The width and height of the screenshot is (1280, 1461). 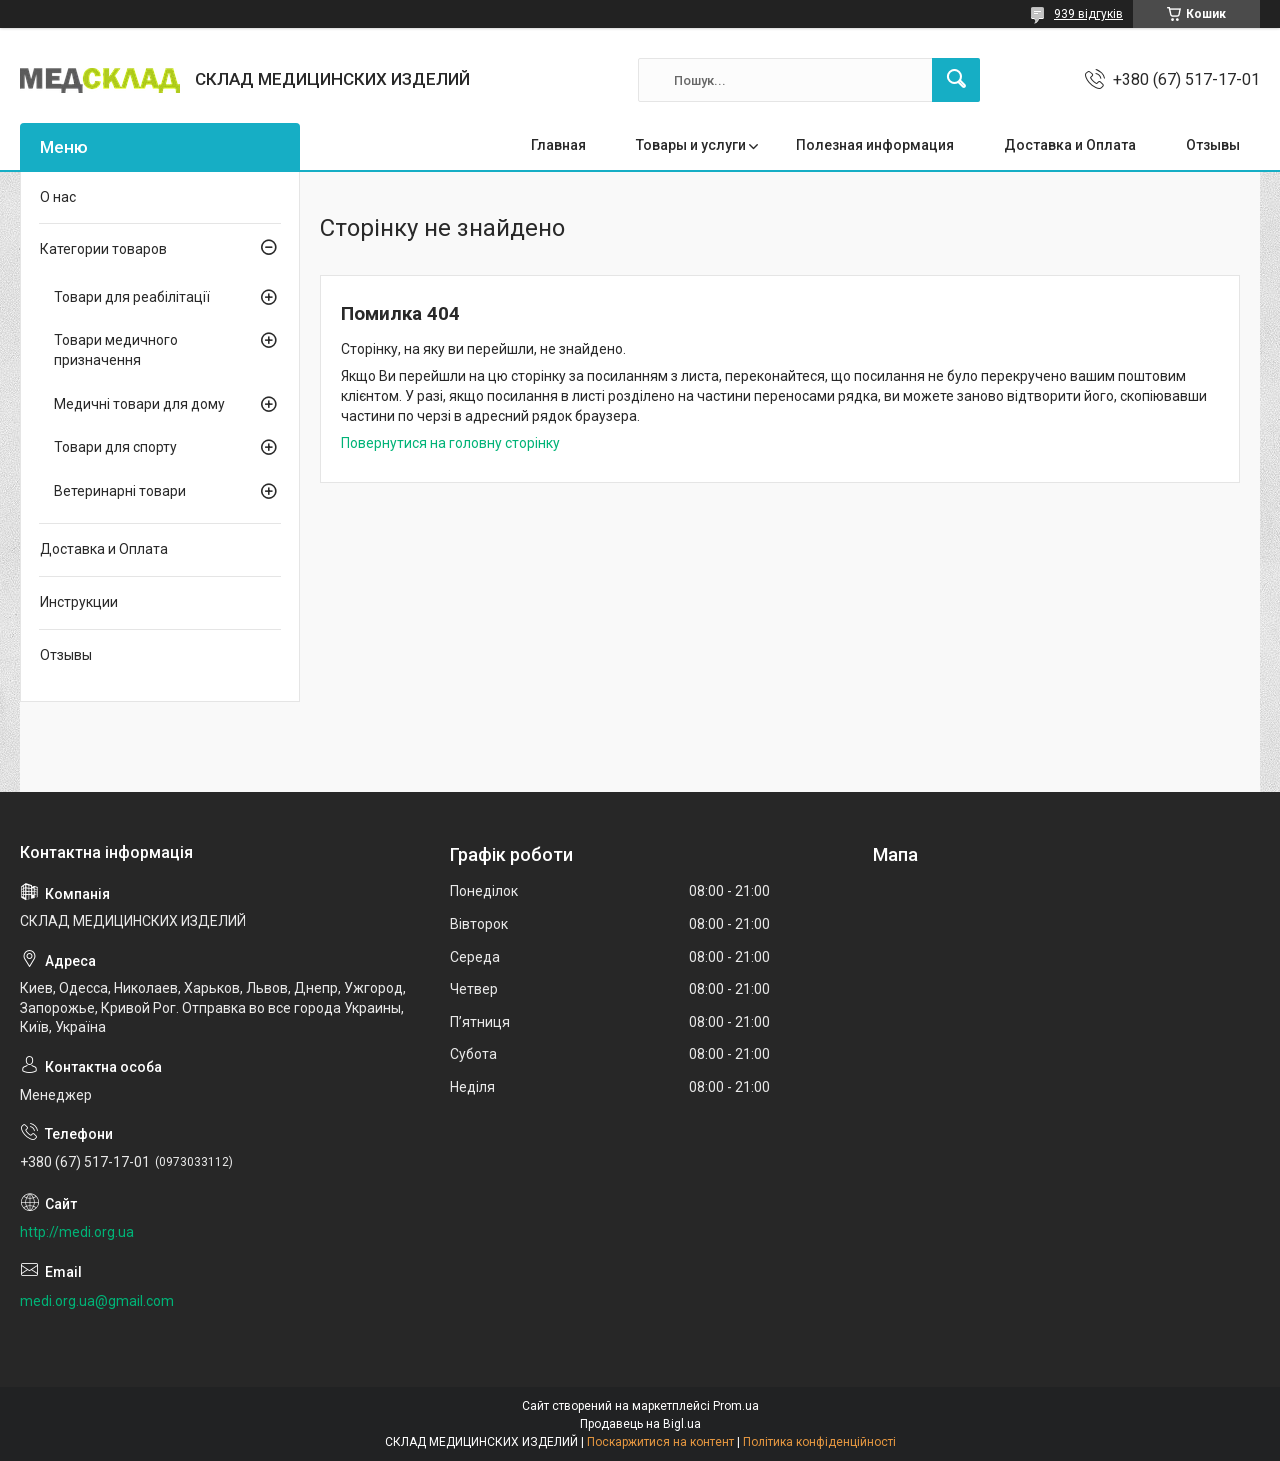 What do you see at coordinates (79, 602) in the screenshot?
I see `Инструкции` at bounding box center [79, 602].